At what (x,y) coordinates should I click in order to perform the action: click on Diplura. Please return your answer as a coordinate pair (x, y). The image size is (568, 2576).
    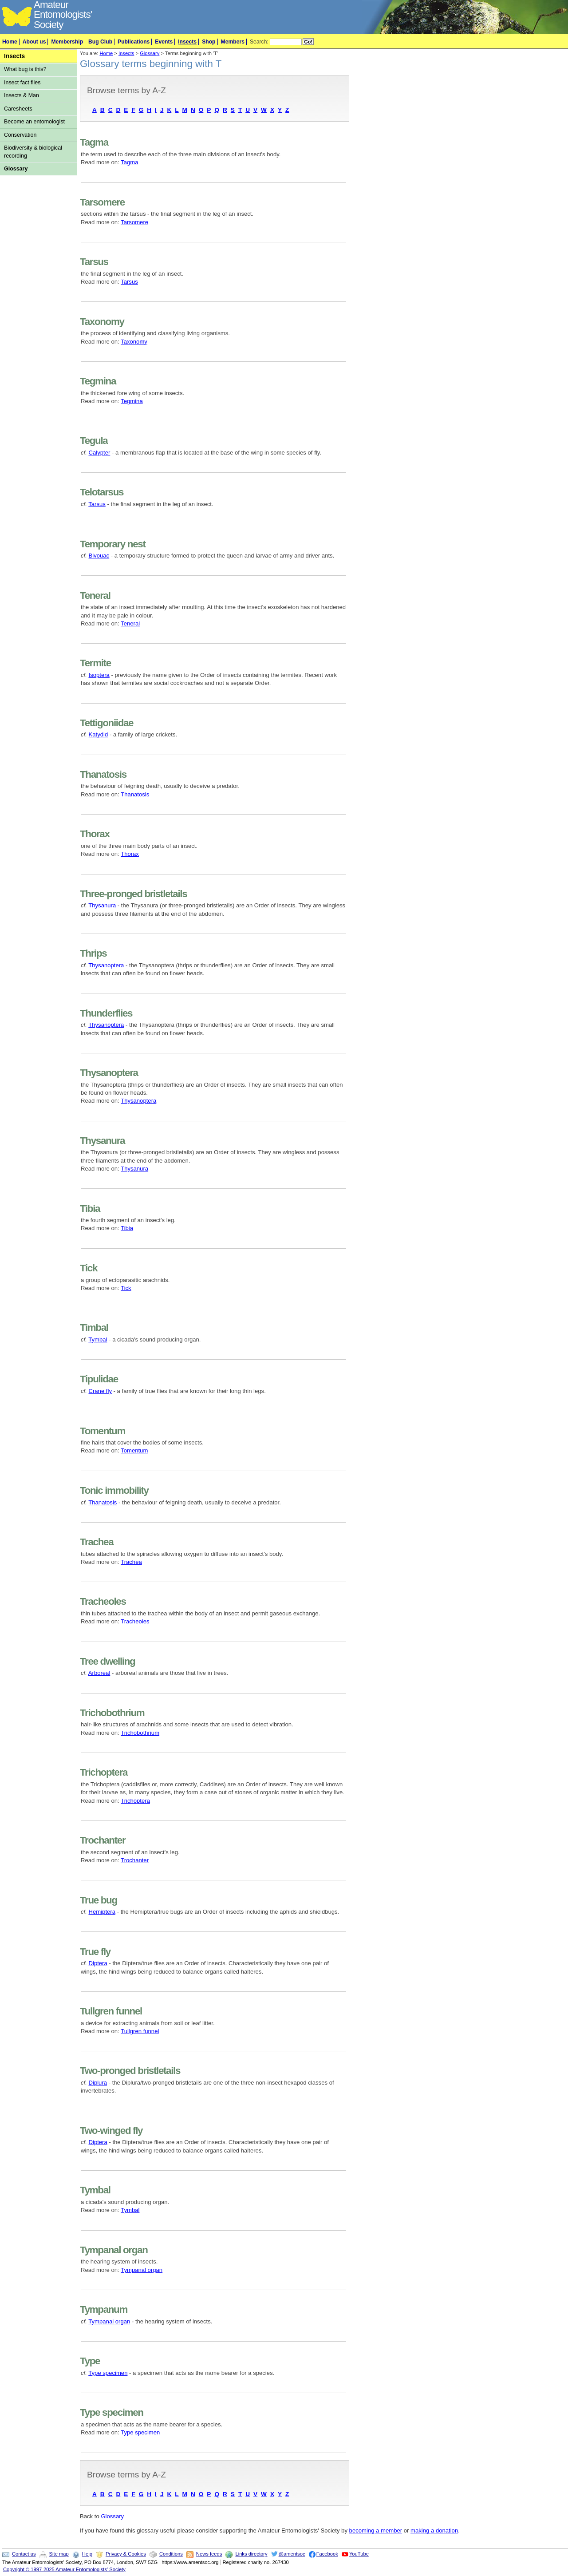
    Looking at the image, I should click on (98, 2082).